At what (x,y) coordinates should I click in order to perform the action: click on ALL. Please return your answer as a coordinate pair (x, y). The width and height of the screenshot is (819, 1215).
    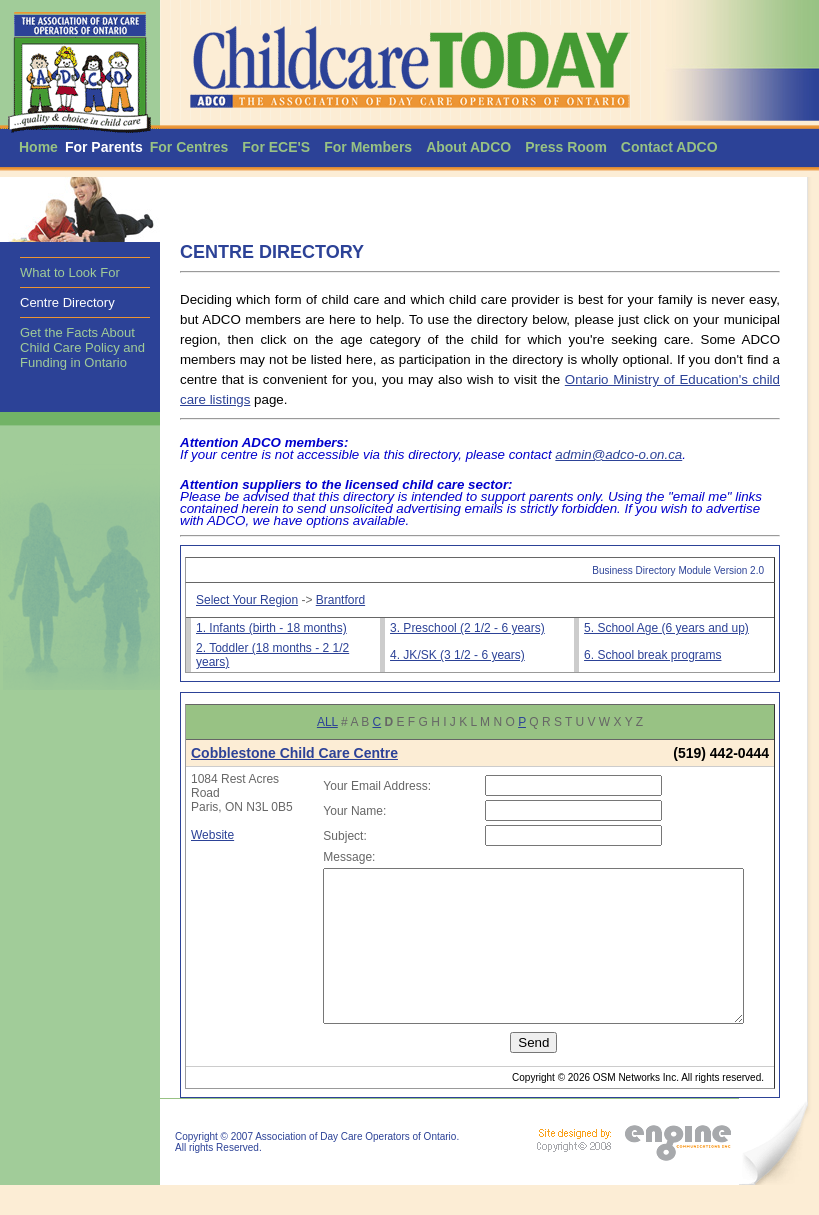
    Looking at the image, I should click on (327, 722).